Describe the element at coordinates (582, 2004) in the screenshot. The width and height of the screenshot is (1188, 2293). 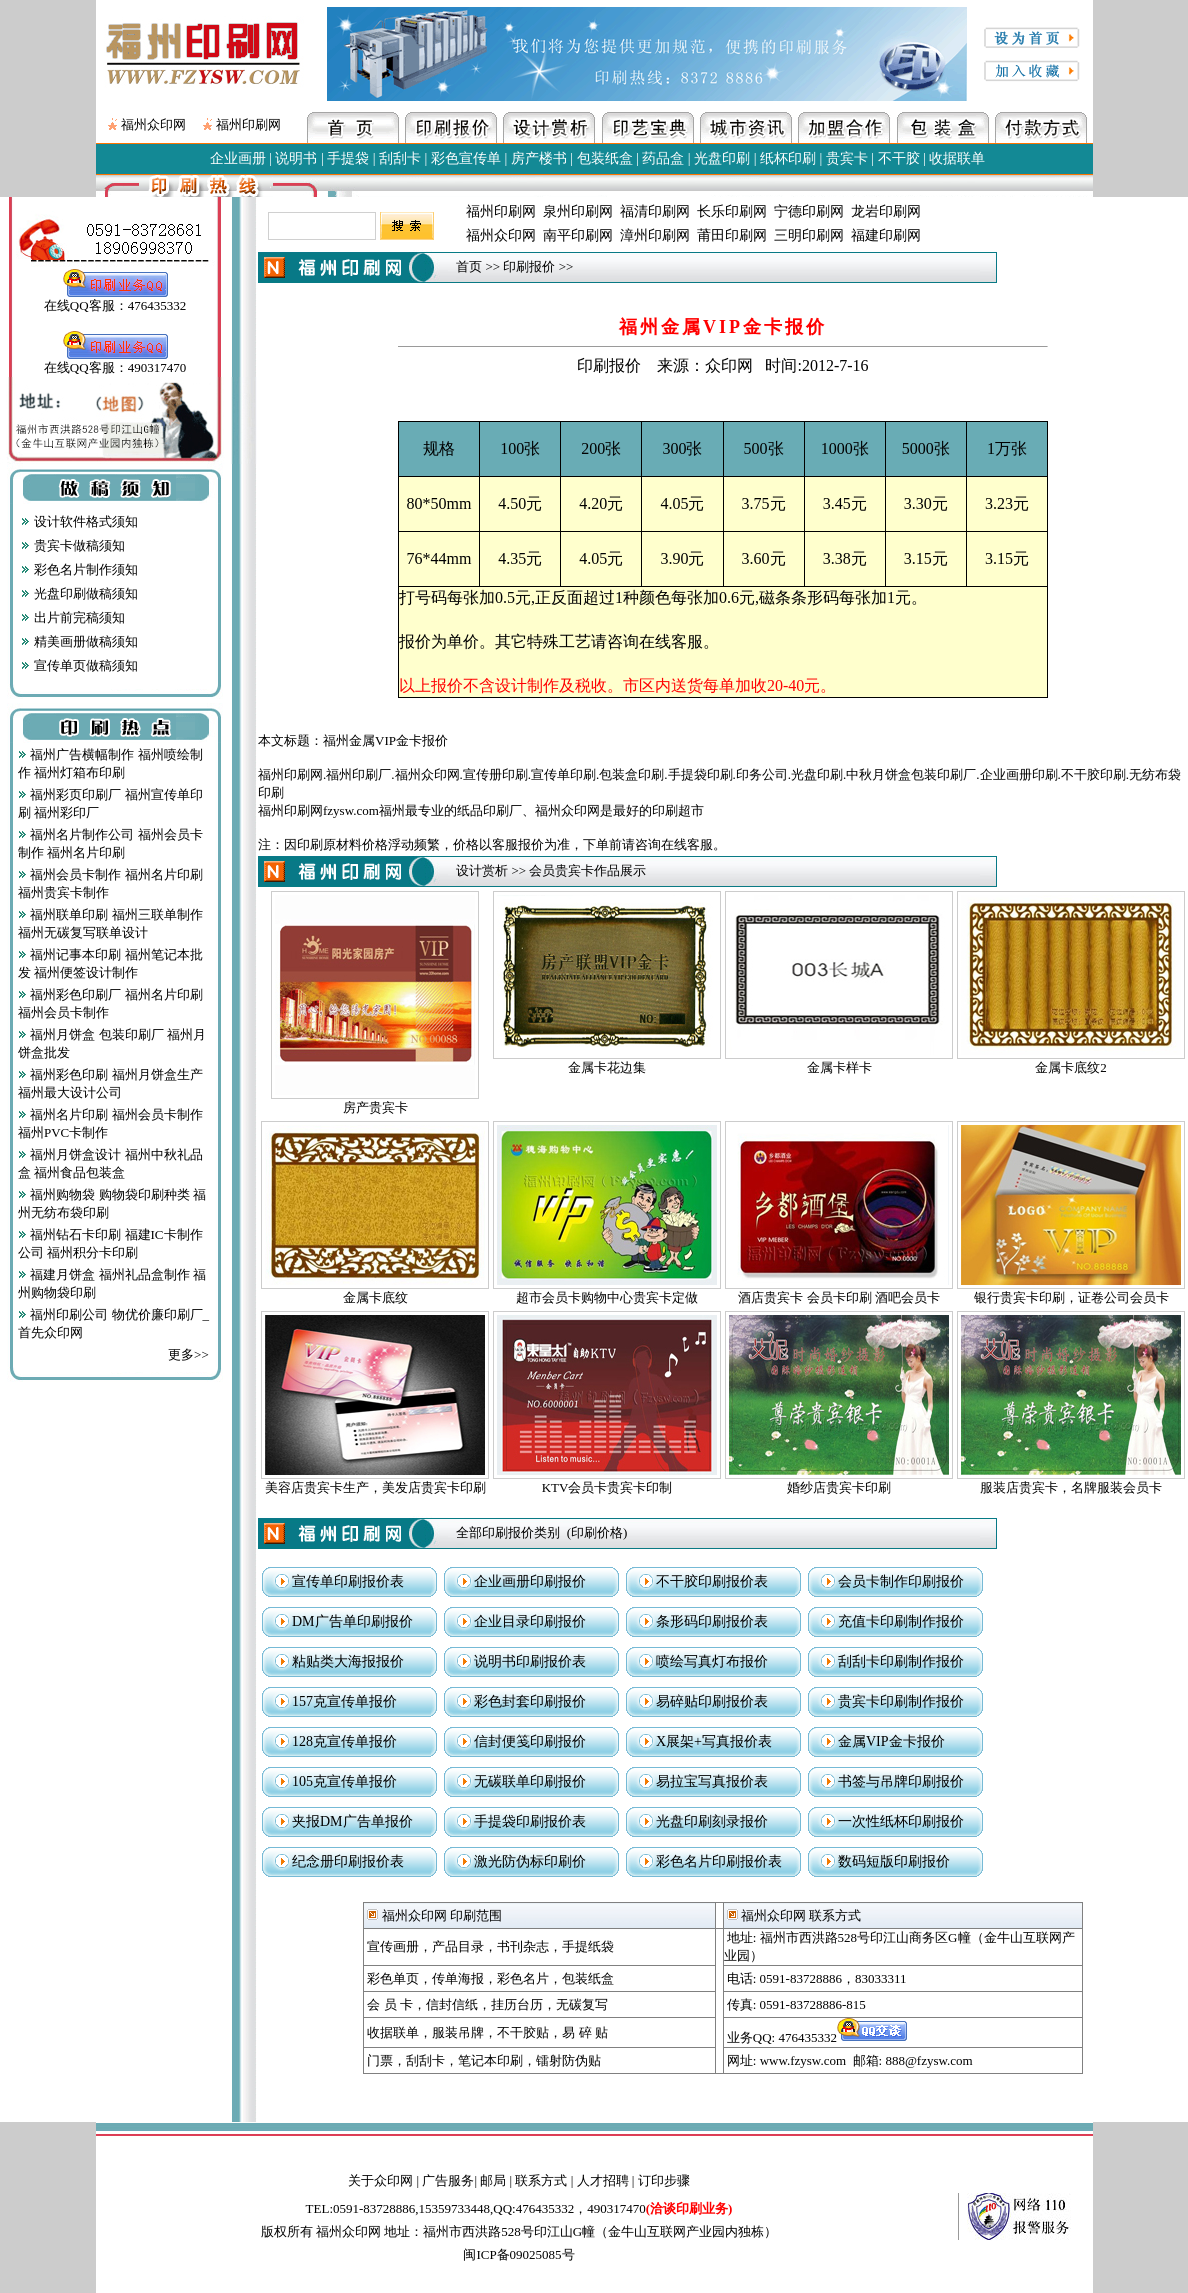
I see `无碳复写` at that location.